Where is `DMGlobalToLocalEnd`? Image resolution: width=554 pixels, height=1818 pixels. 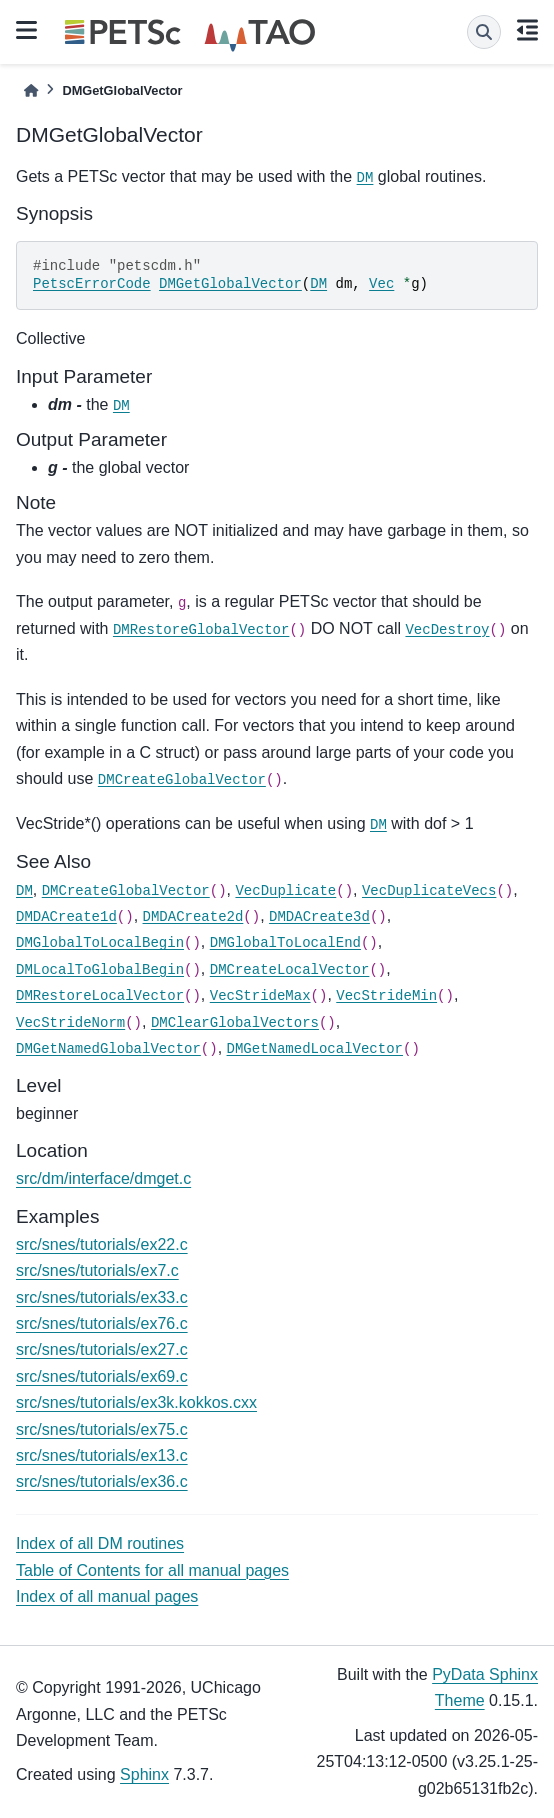
DMGlobalToLocalEnd is located at coordinates (285, 943).